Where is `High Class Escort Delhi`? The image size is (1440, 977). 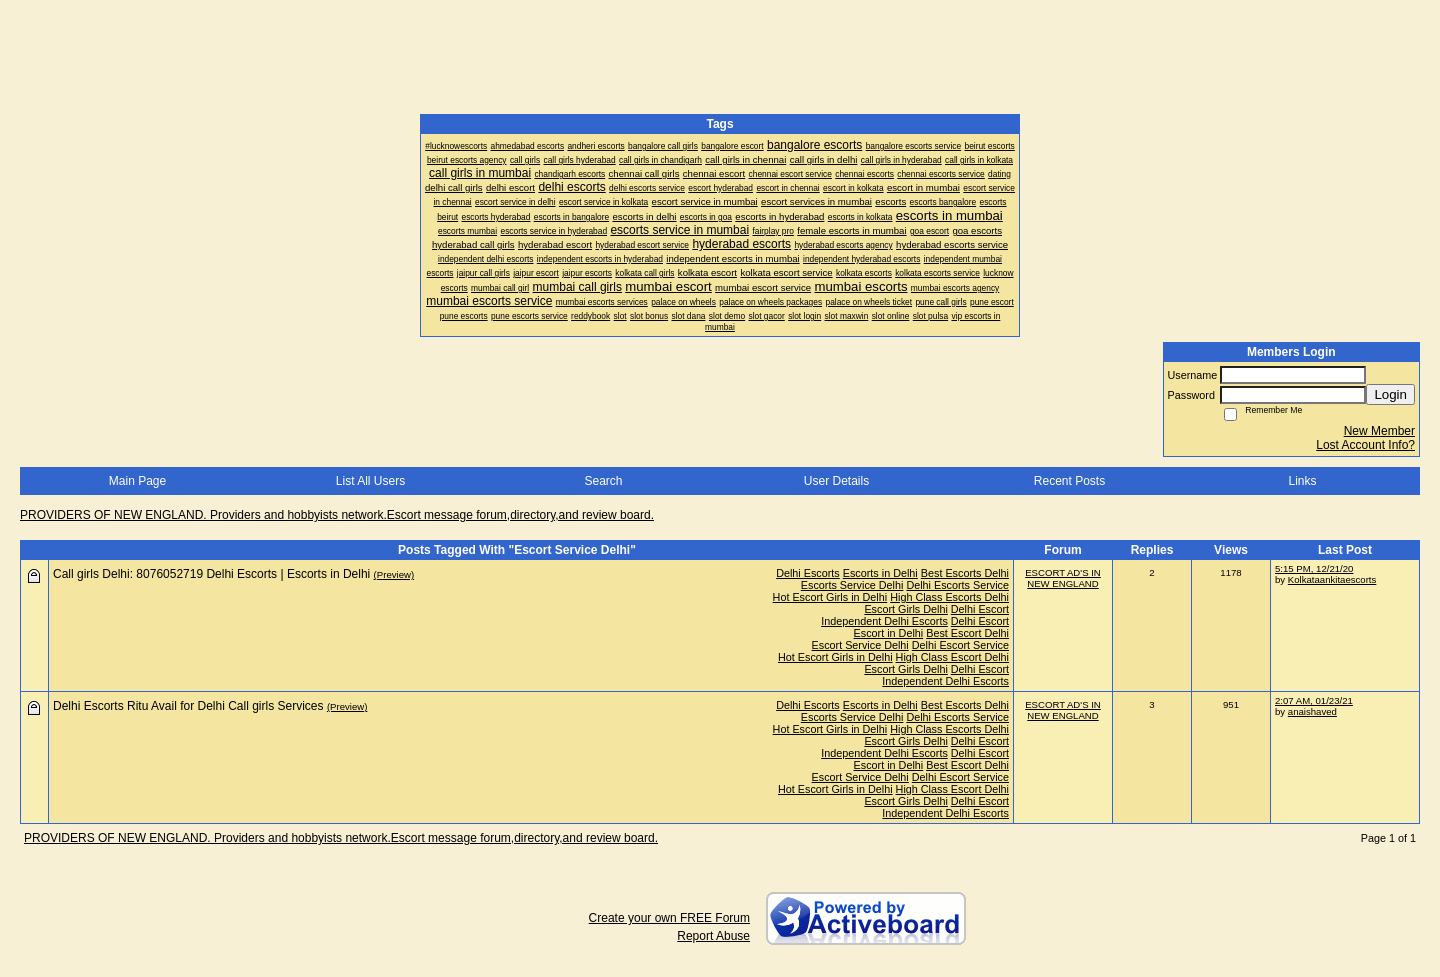 High Class Escort Delhi is located at coordinates (952, 657).